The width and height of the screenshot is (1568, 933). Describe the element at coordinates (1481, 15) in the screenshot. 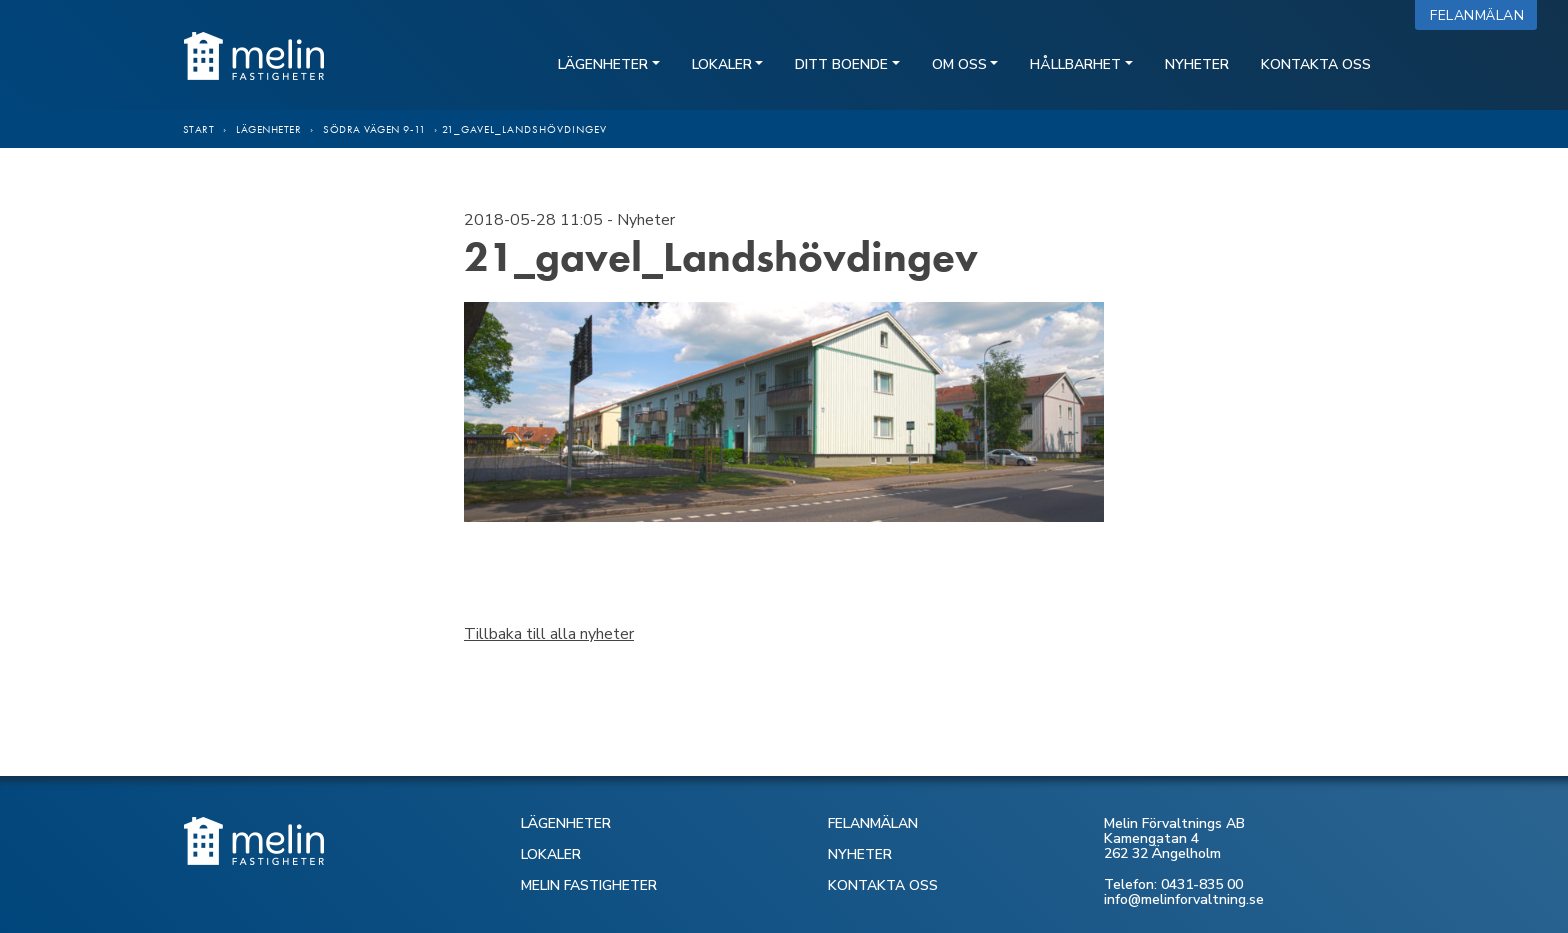

I see `Felanmälan` at that location.